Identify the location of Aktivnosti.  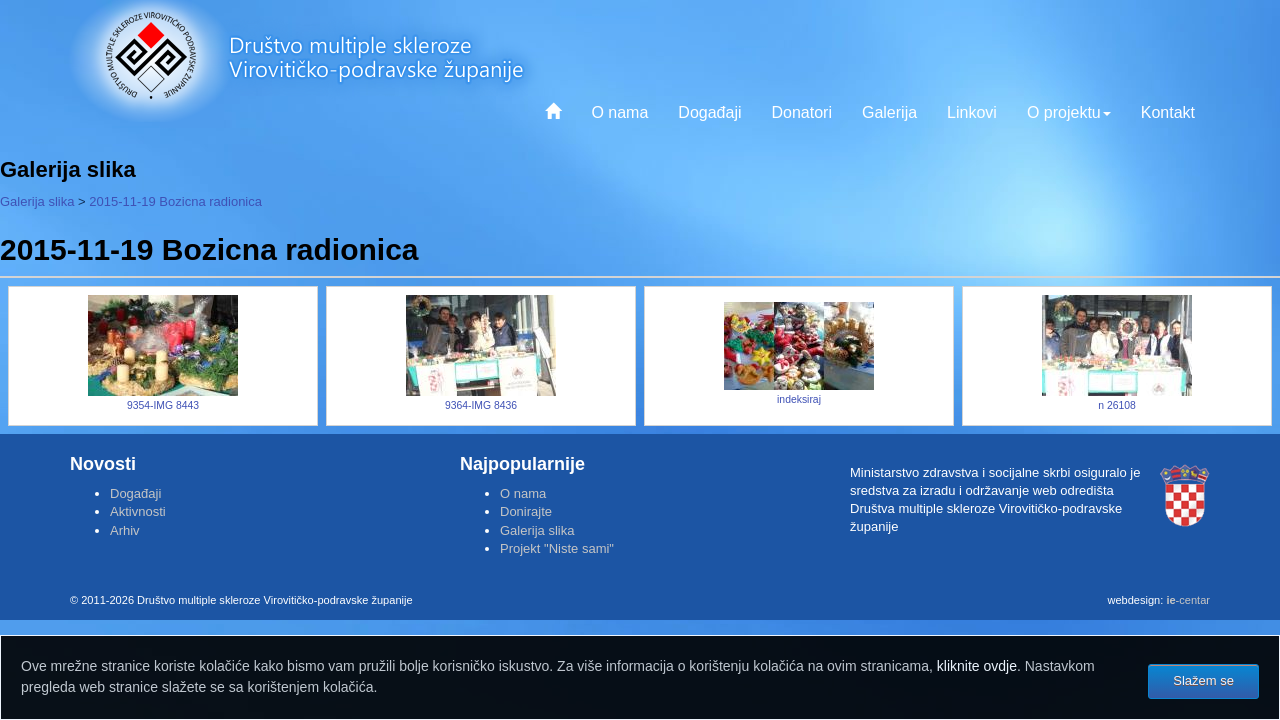
(138, 511).